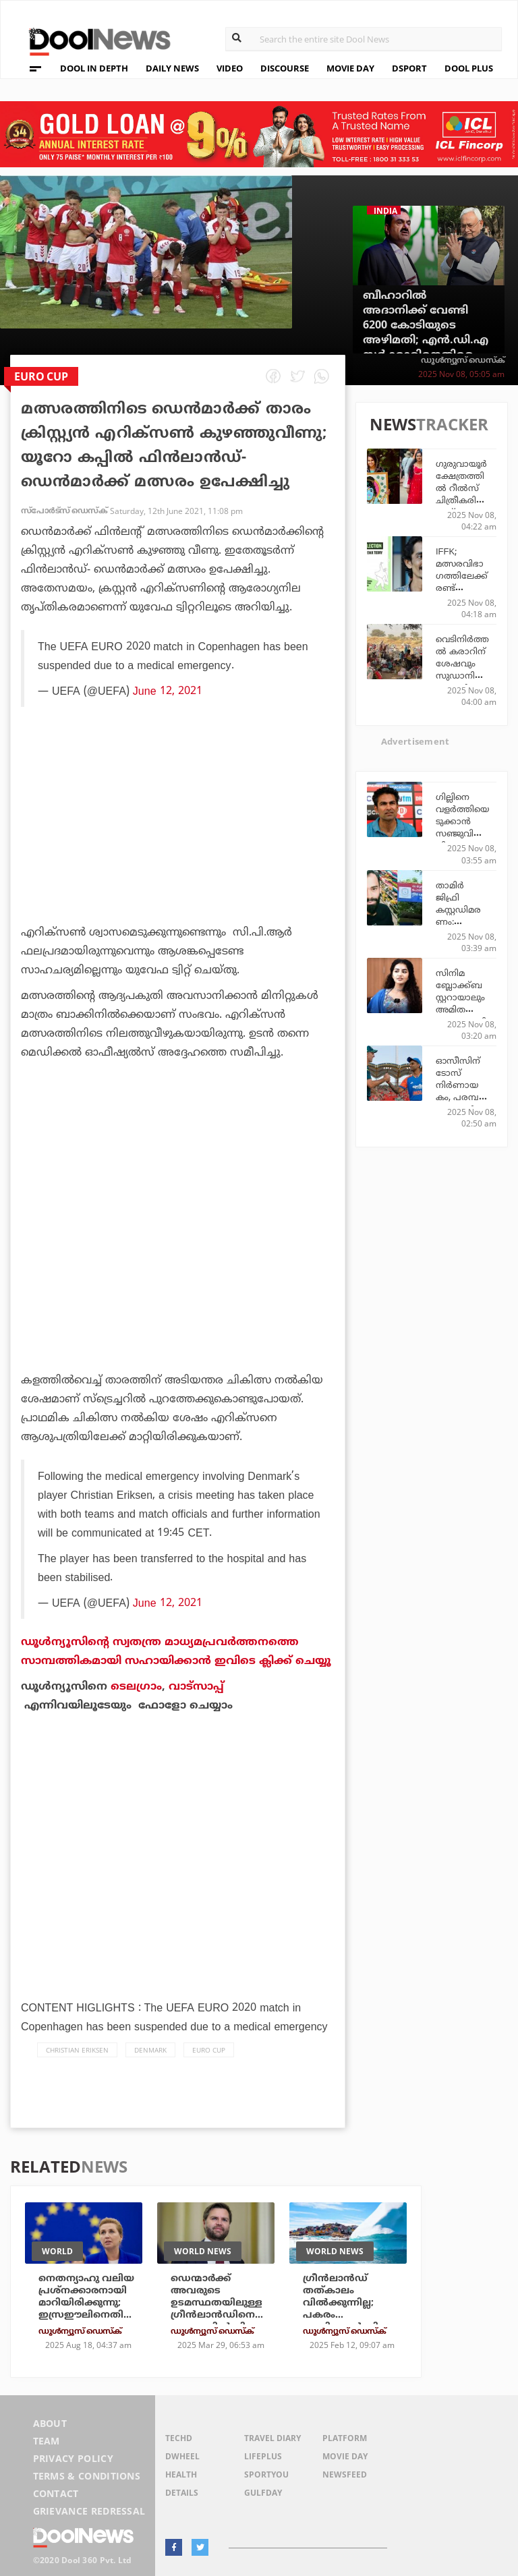 This screenshot has height=2576, width=518. Describe the element at coordinates (345, 2456) in the screenshot. I see `Movie Day` at that location.